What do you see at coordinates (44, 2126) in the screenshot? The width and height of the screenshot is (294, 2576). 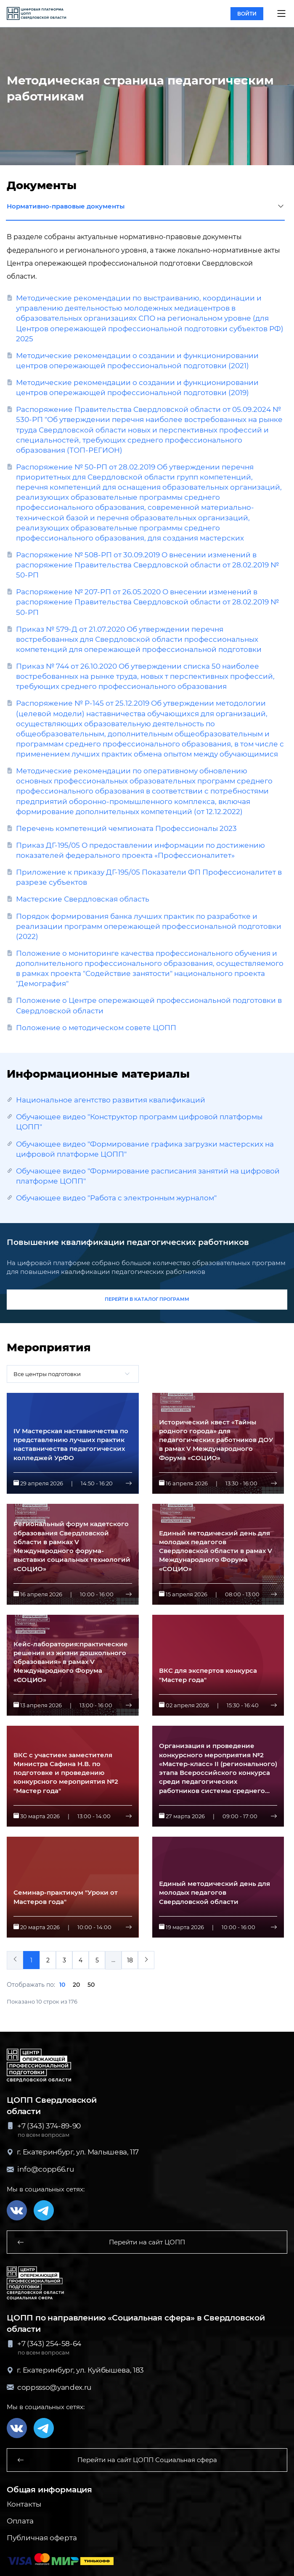 I see `+7 (343) 374-89-90` at bounding box center [44, 2126].